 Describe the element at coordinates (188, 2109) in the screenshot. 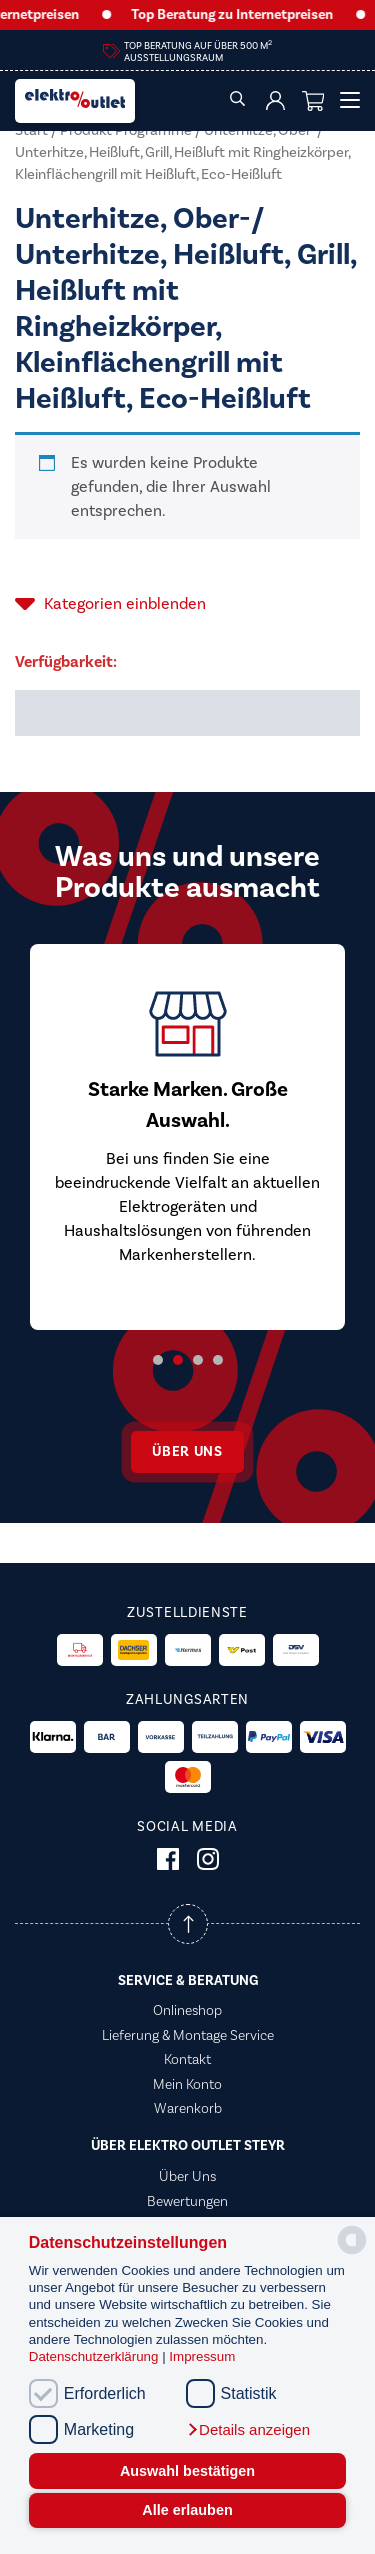

I see `Warenkorb` at that location.